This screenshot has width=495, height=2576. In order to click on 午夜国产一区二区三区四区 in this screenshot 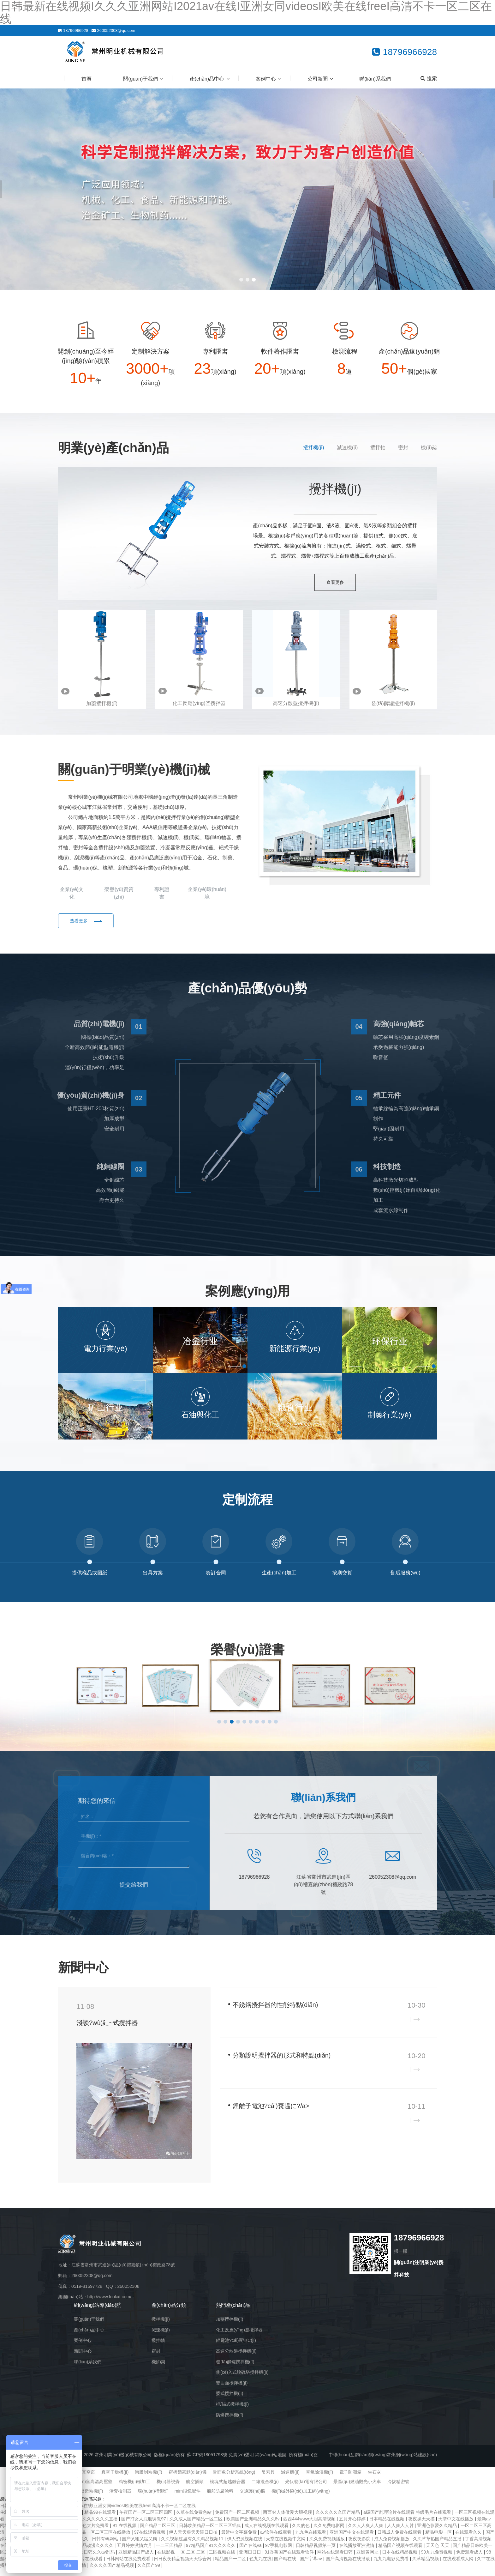, I will do `click(146, 2519)`.